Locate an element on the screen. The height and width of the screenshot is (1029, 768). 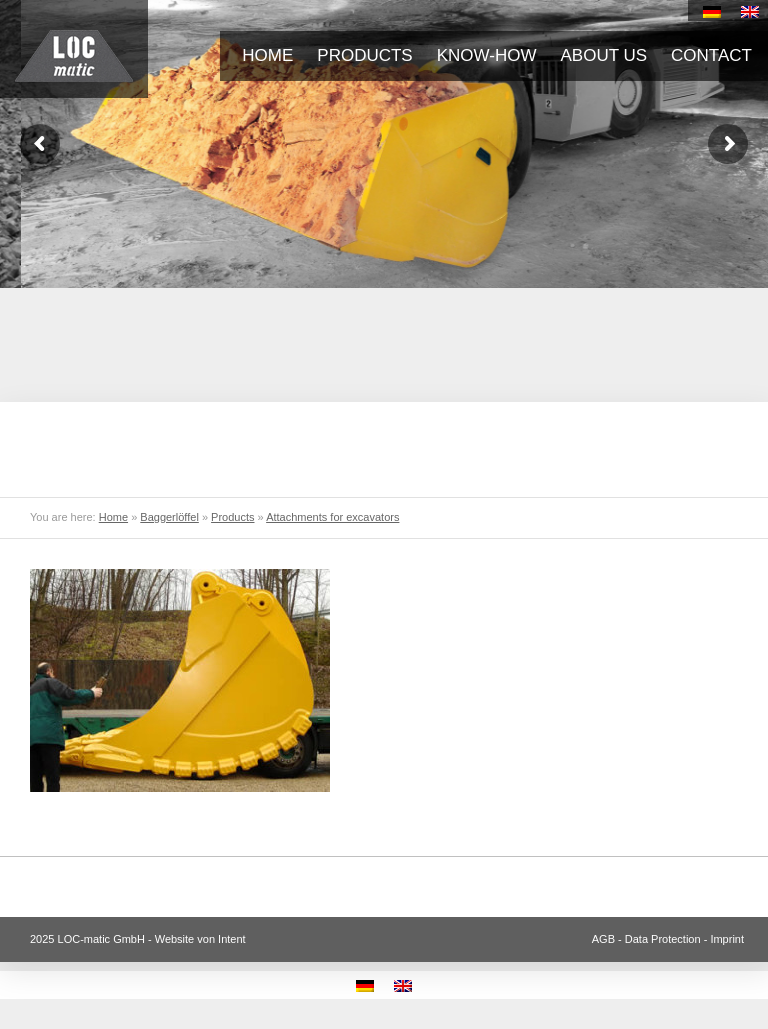
About us is located at coordinates (604, 55).